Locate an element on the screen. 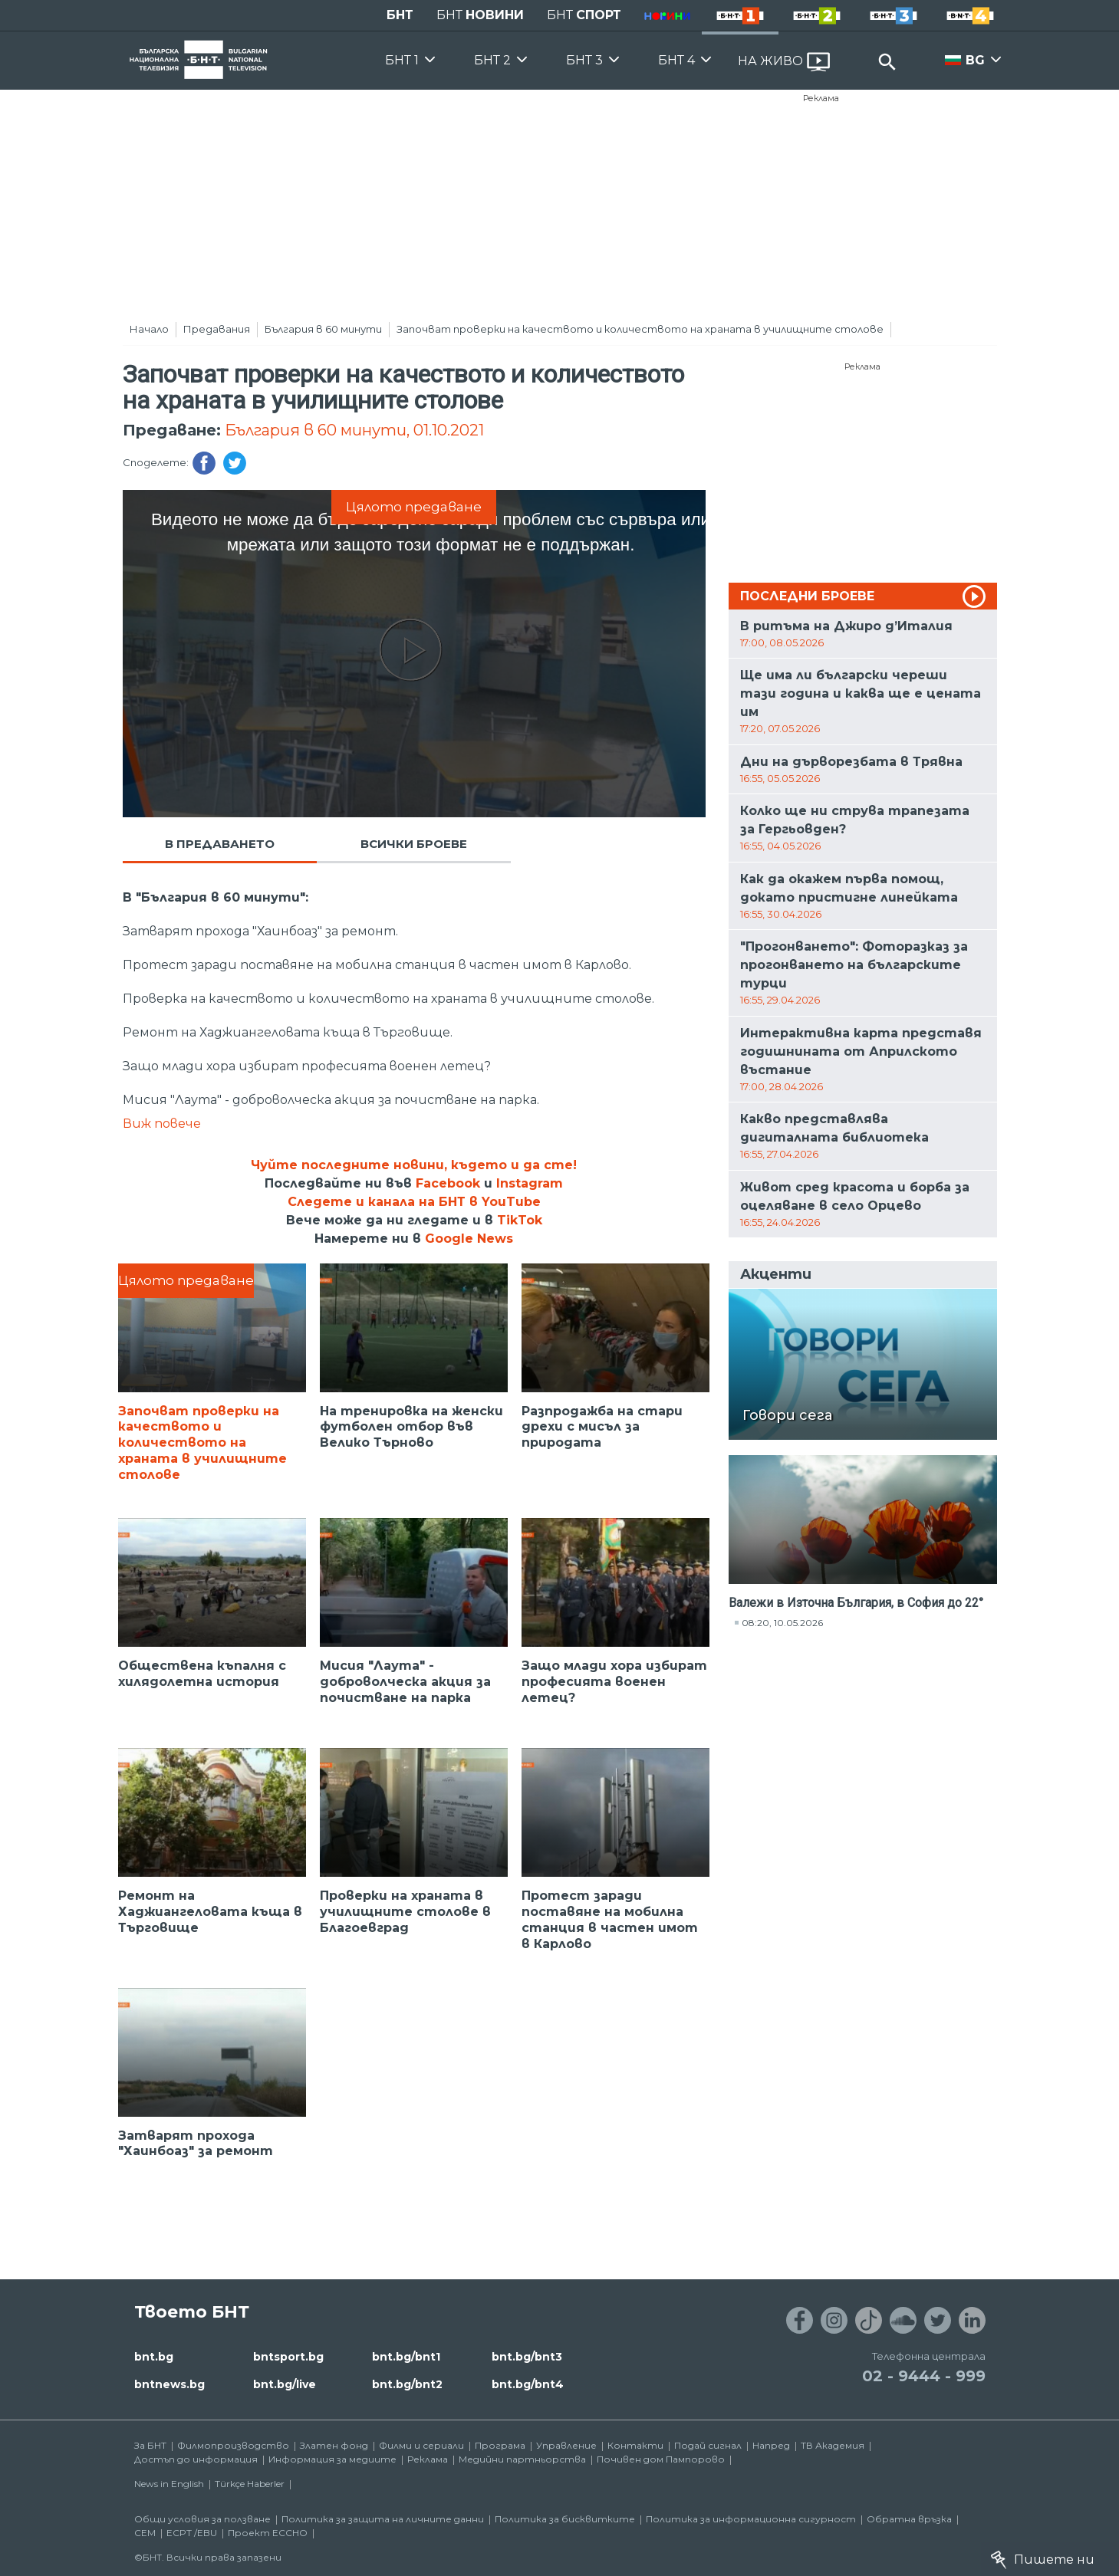 Image resolution: width=1119 pixels, height=2576 pixels. Контакти is located at coordinates (635, 2445).